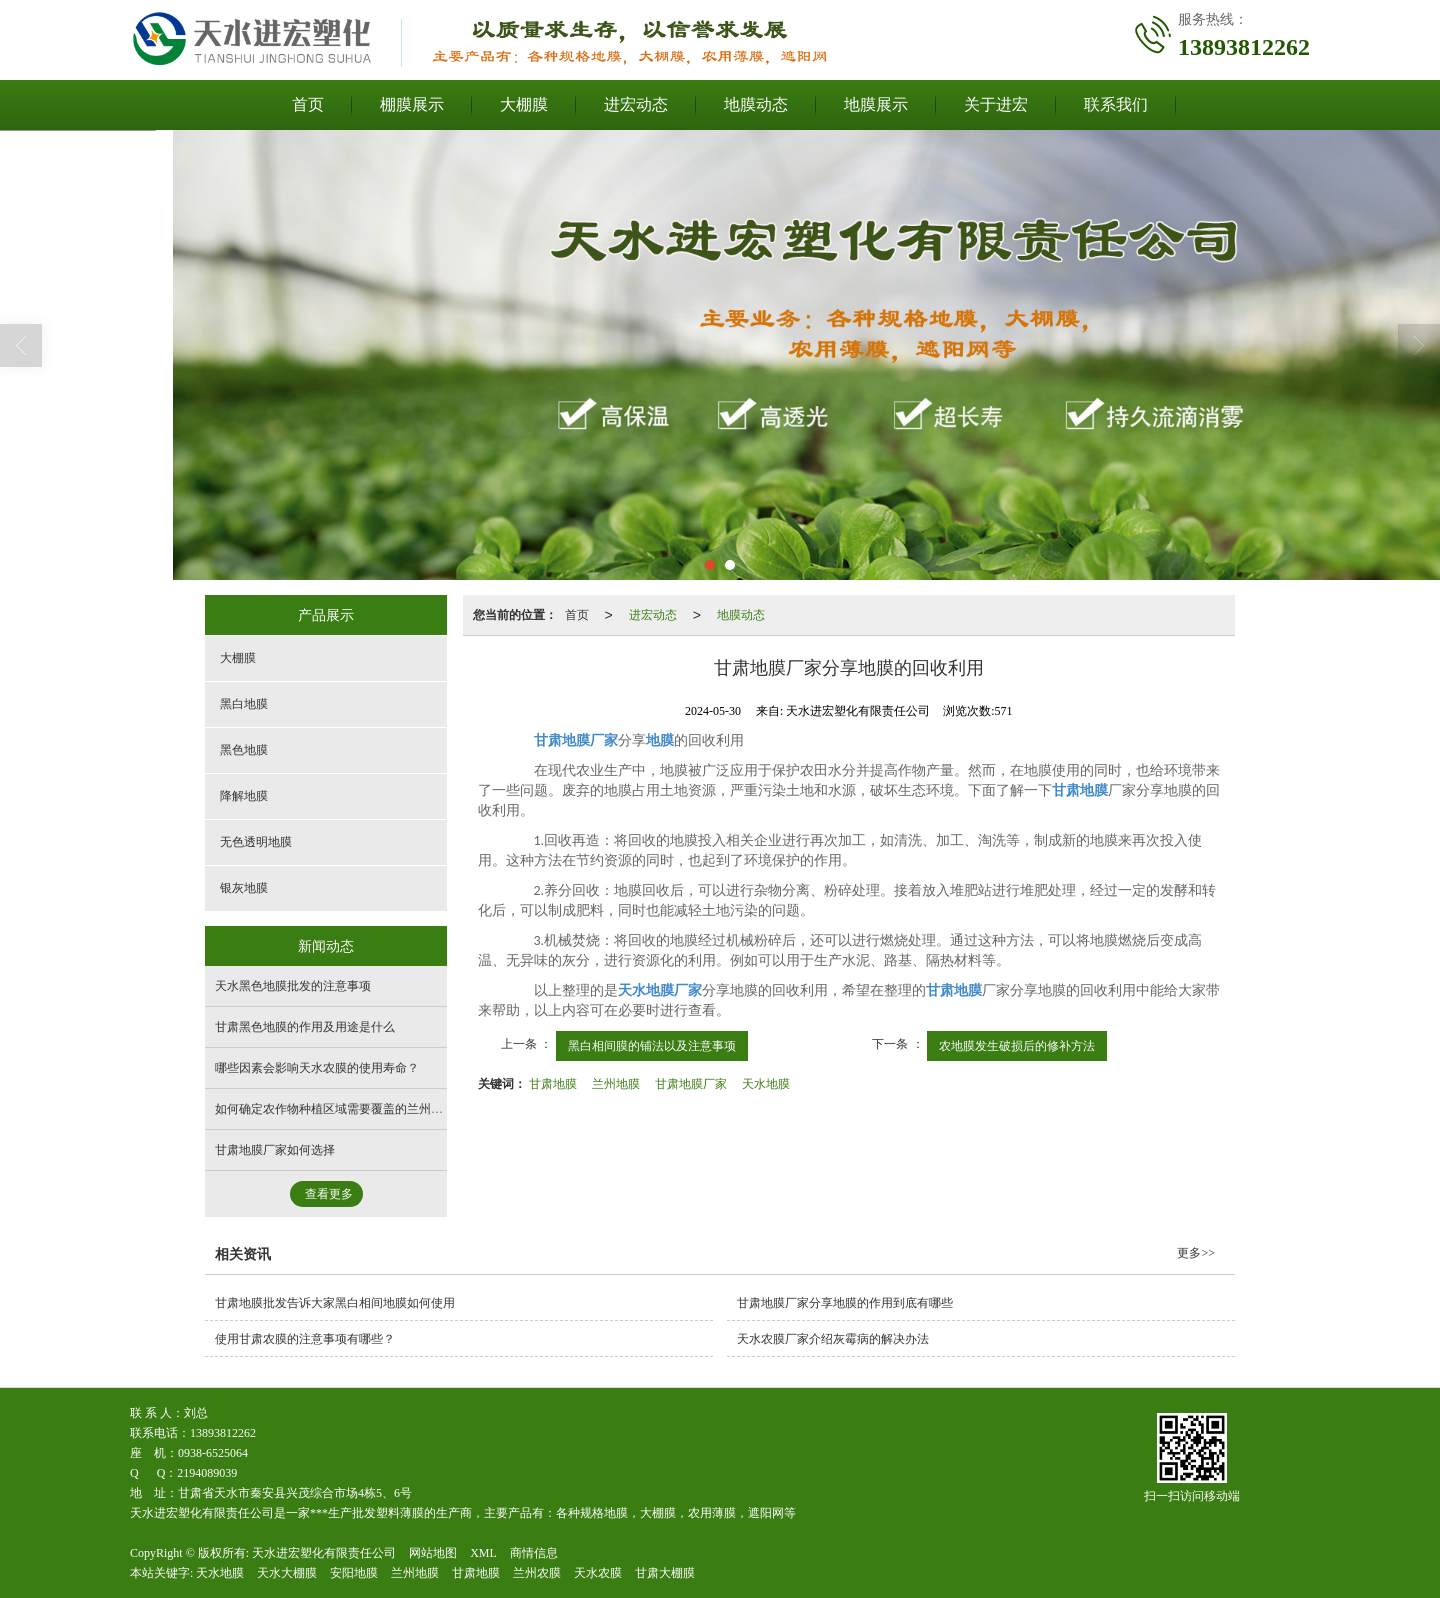  I want to click on 棚膜展示, so click(412, 104).